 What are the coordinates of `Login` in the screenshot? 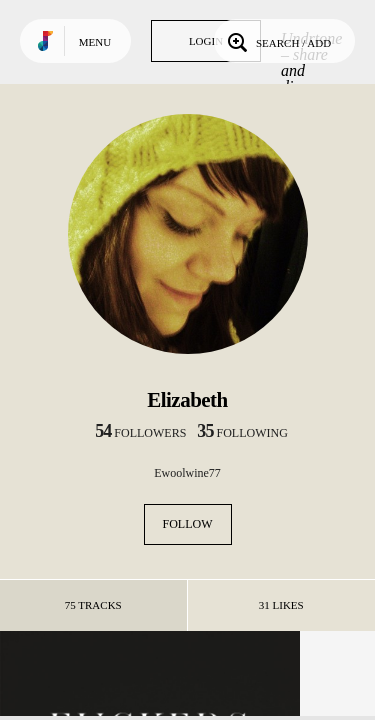 It's located at (206, 41).